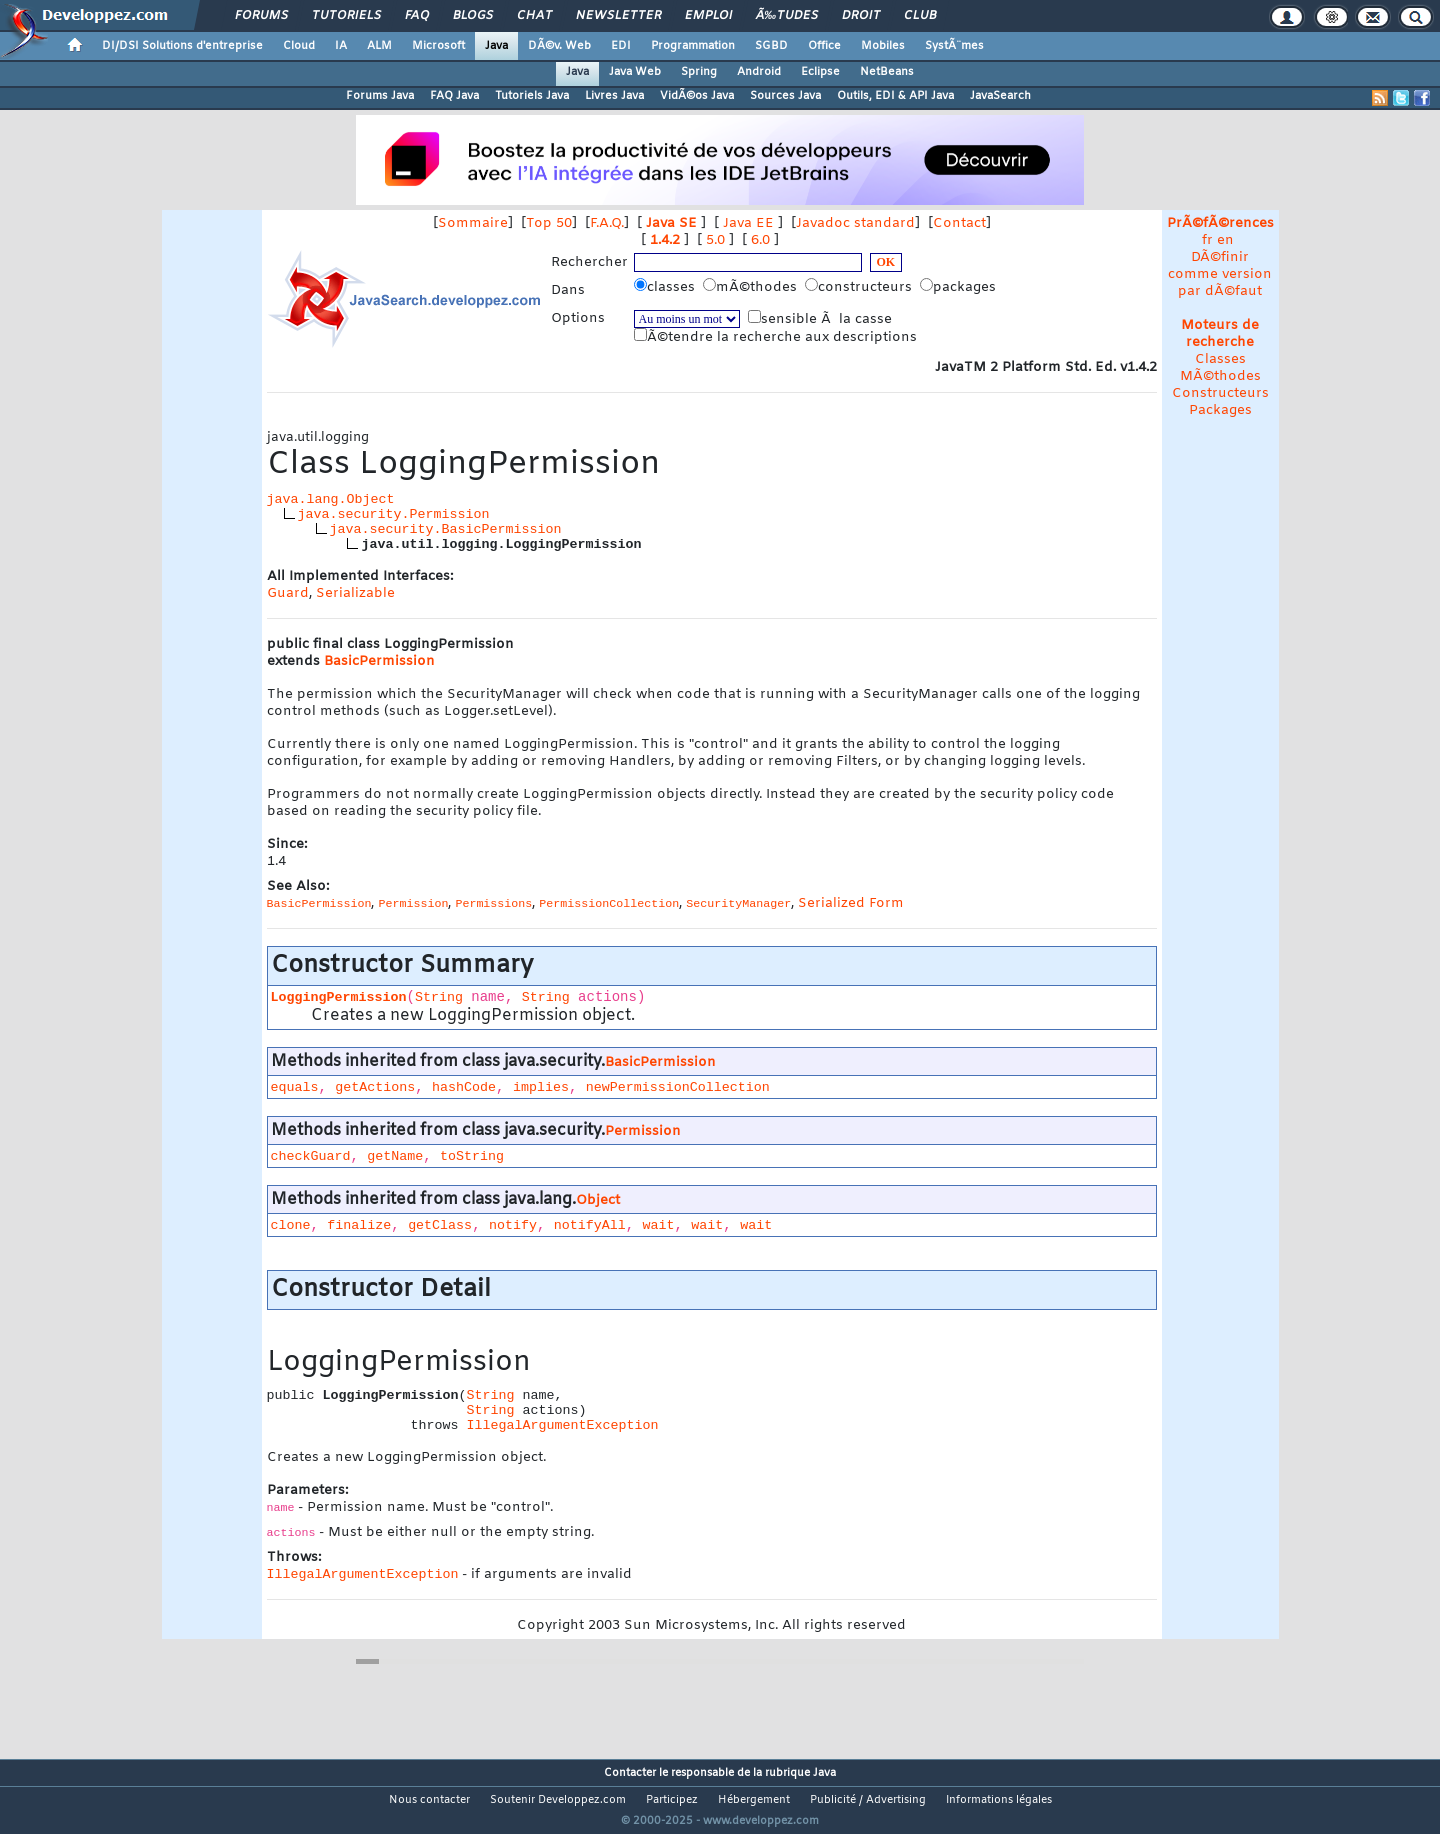 The height and width of the screenshot is (1834, 1440). I want to click on en, so click(1225, 240).